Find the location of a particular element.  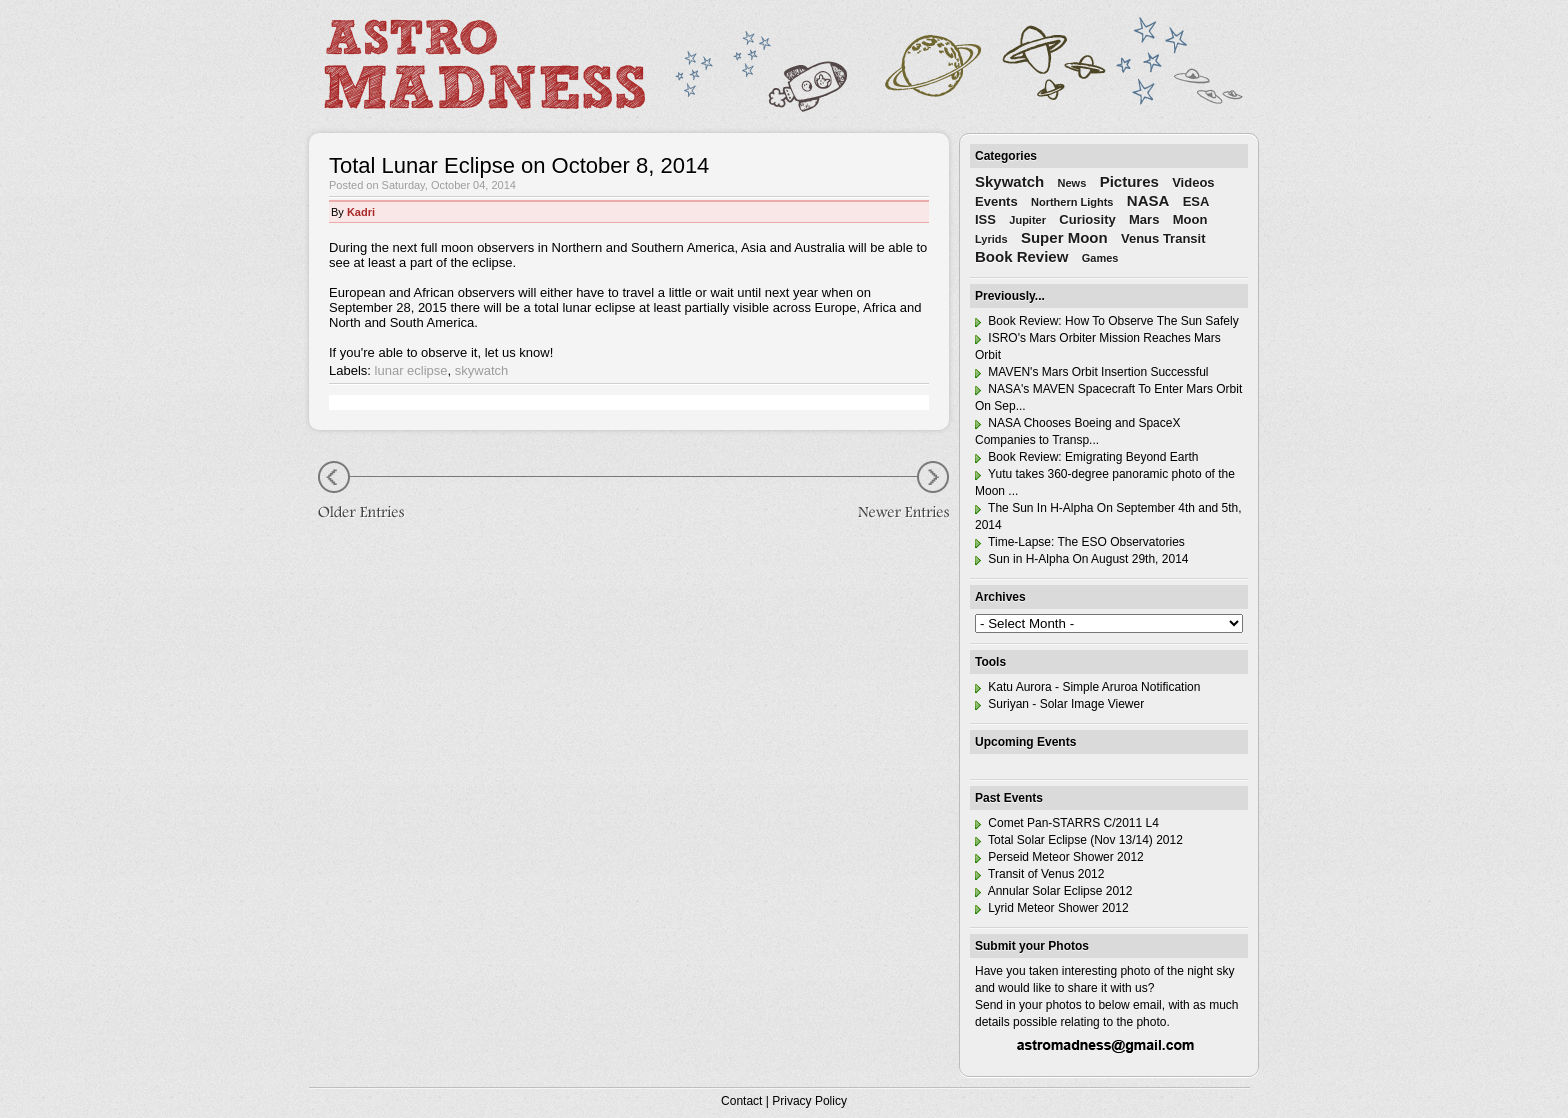

ESA is located at coordinates (1196, 201).